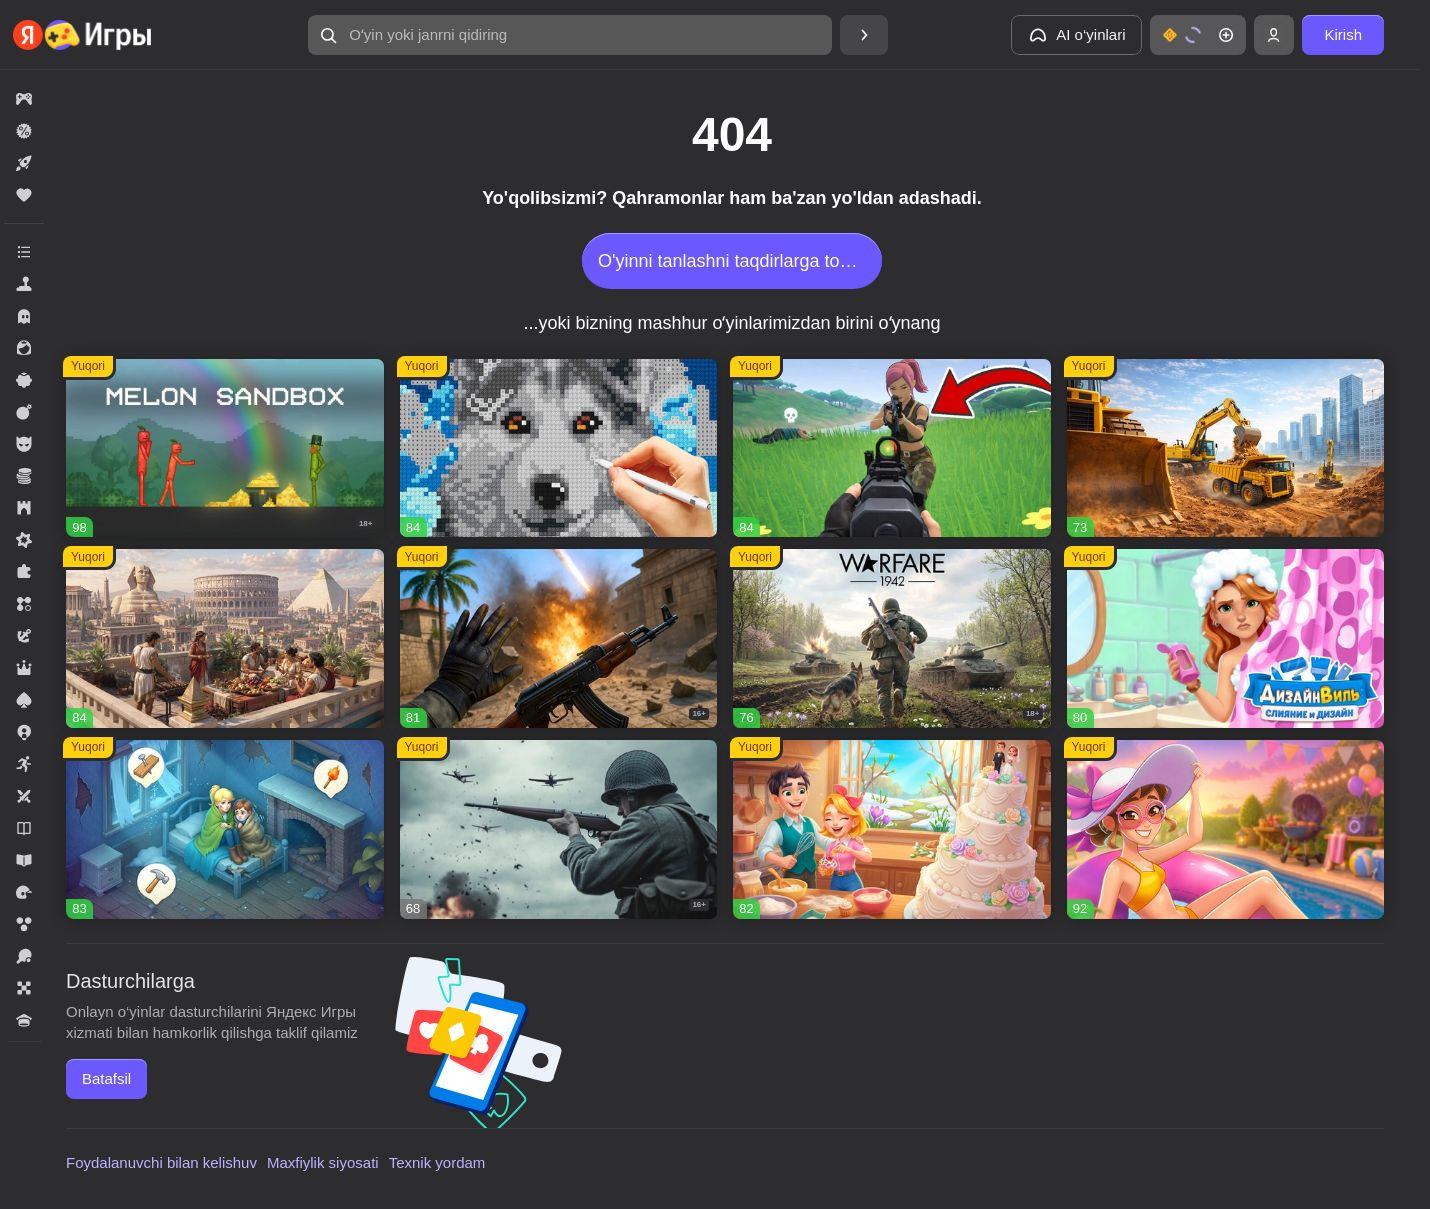  Describe the element at coordinates (1226, 448) in the screenshot. I see `[Глобал Сити]` at that location.